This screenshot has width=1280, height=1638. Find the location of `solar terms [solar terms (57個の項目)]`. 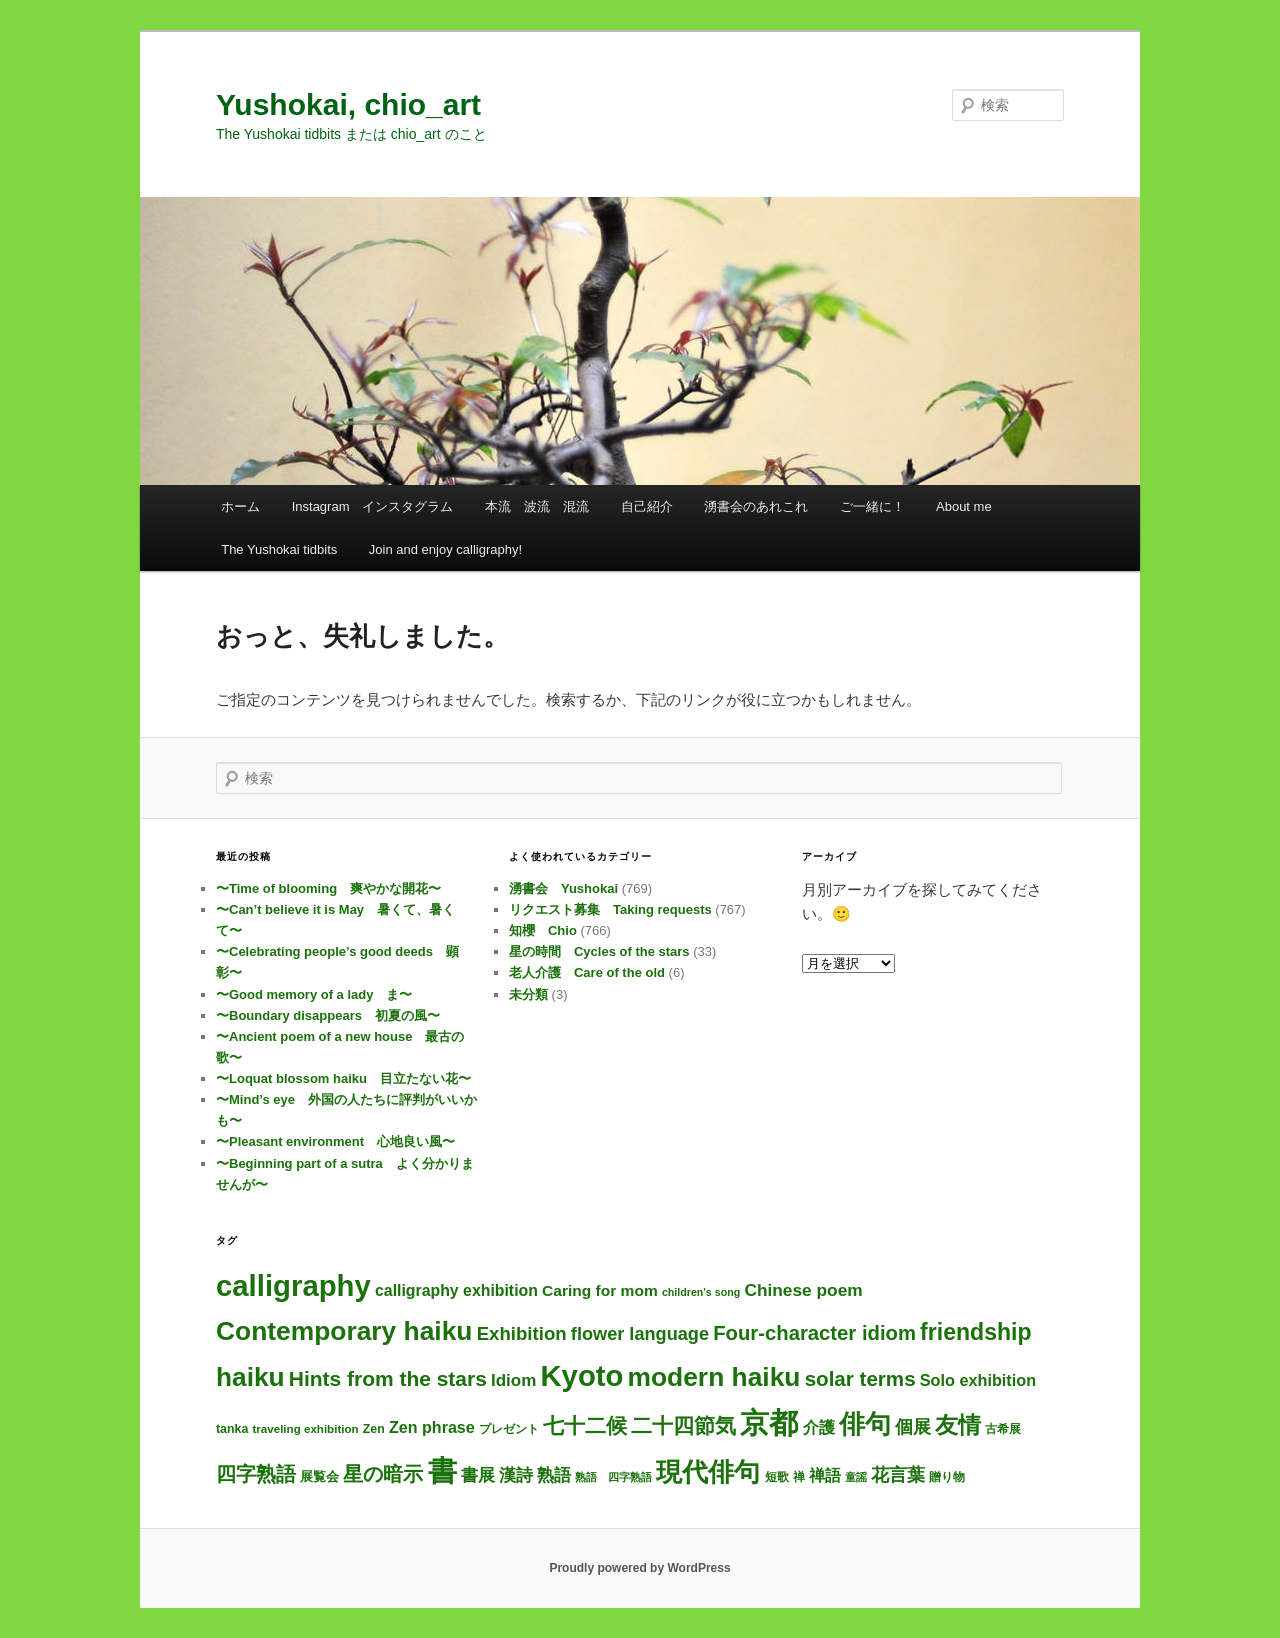

solar terms [solar terms (57個の項目)] is located at coordinates (860, 1378).